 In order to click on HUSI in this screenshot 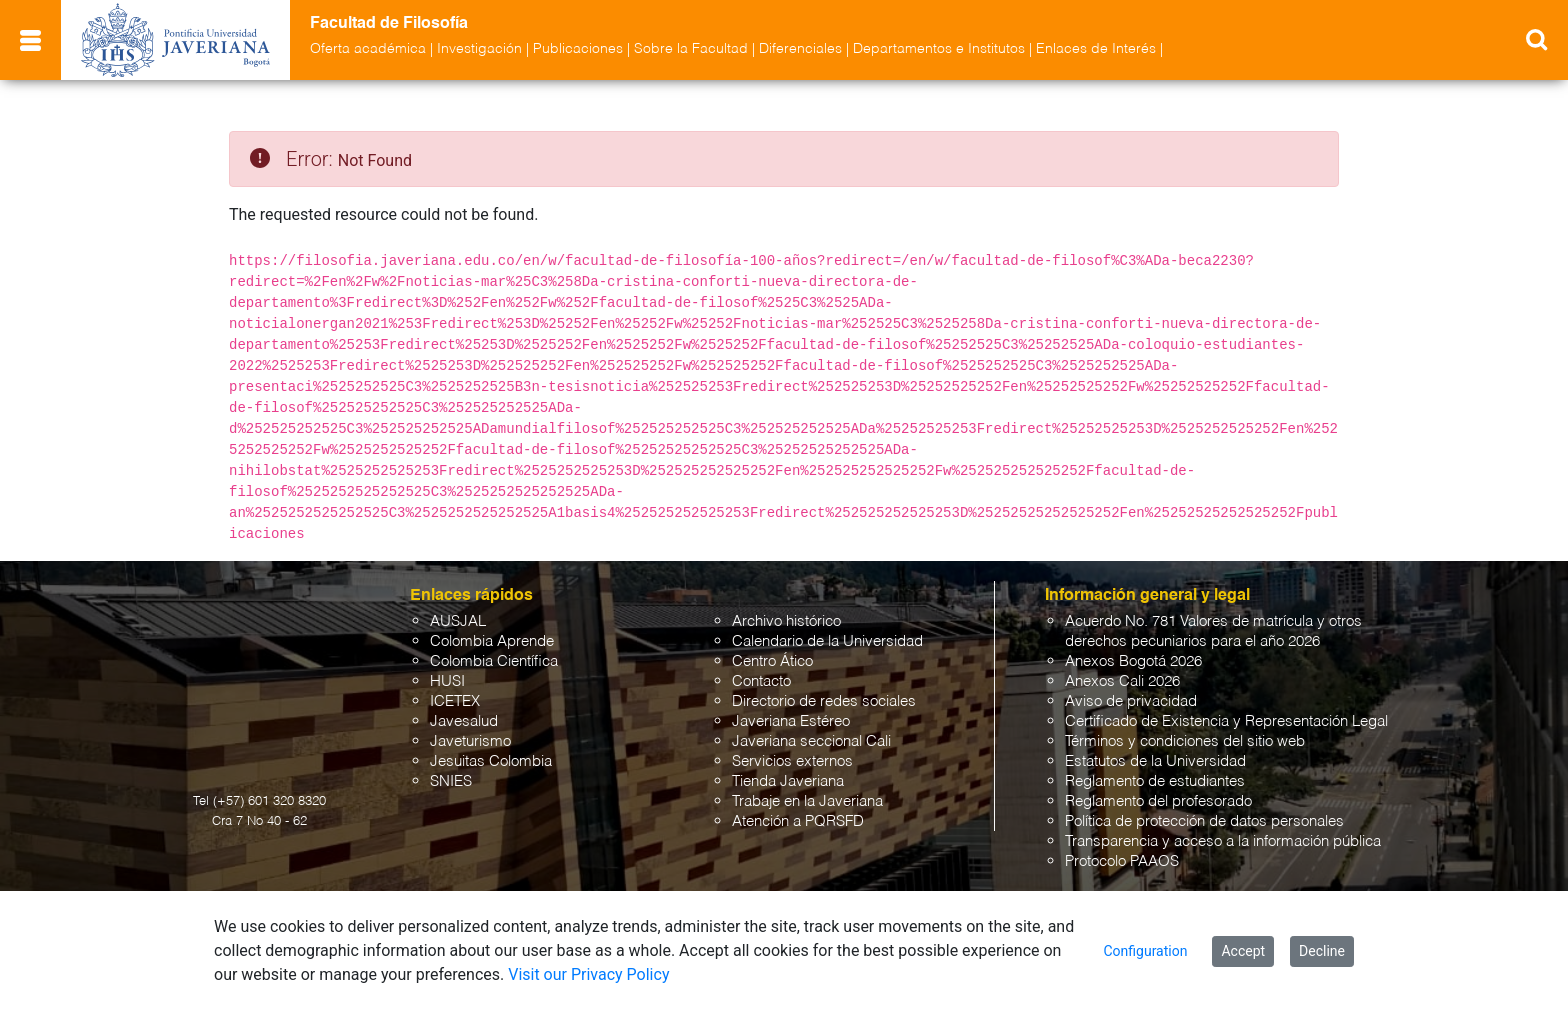, I will do `click(447, 681)`.